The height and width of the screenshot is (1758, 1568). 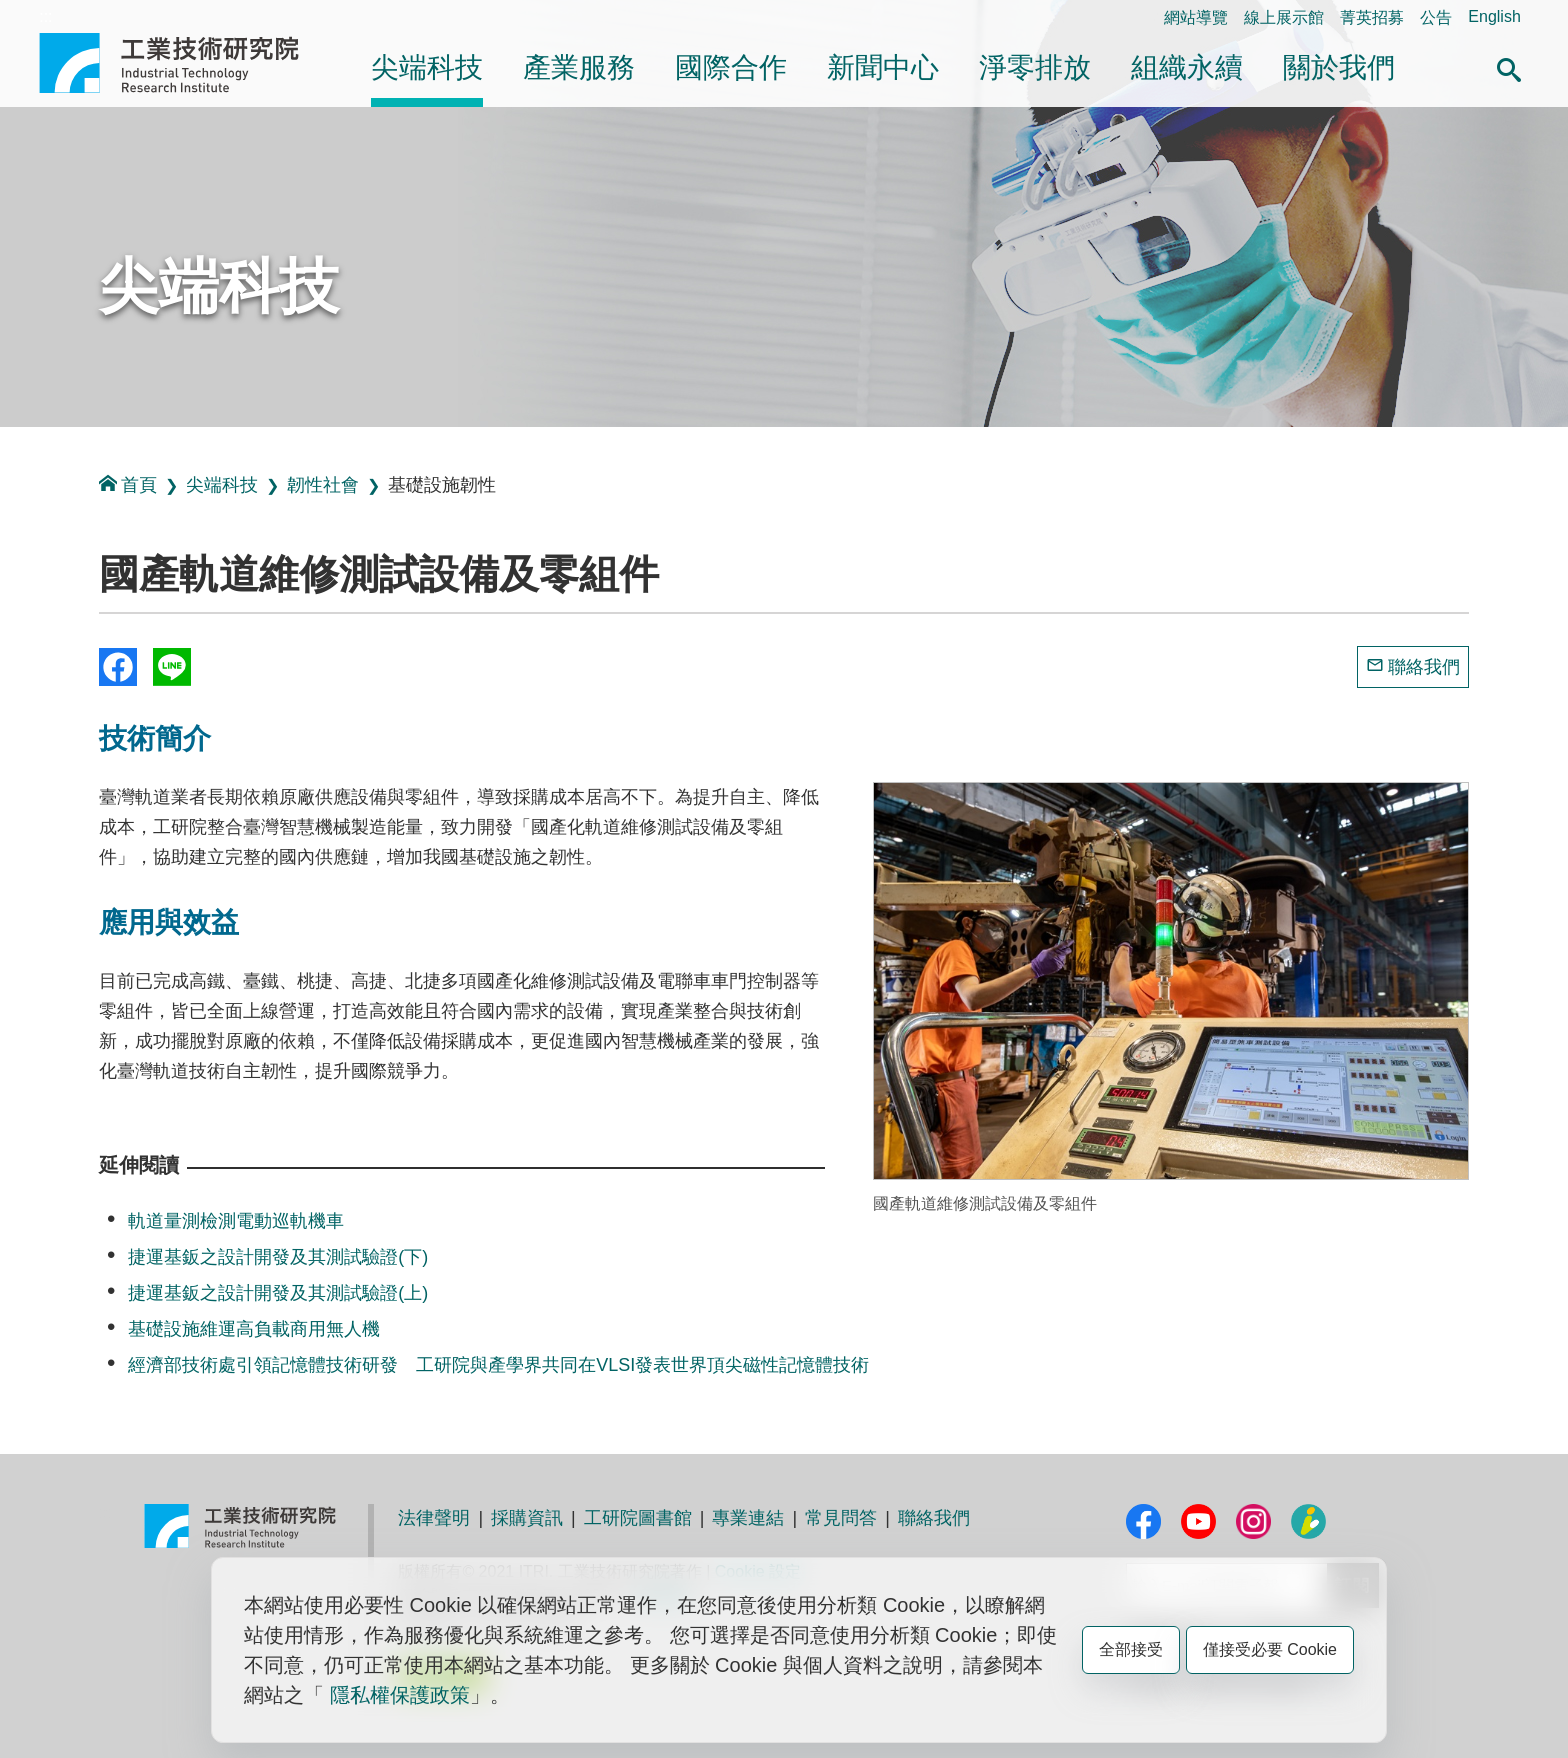 What do you see at coordinates (118, 667) in the screenshot?
I see `Share to Facebook` at bounding box center [118, 667].